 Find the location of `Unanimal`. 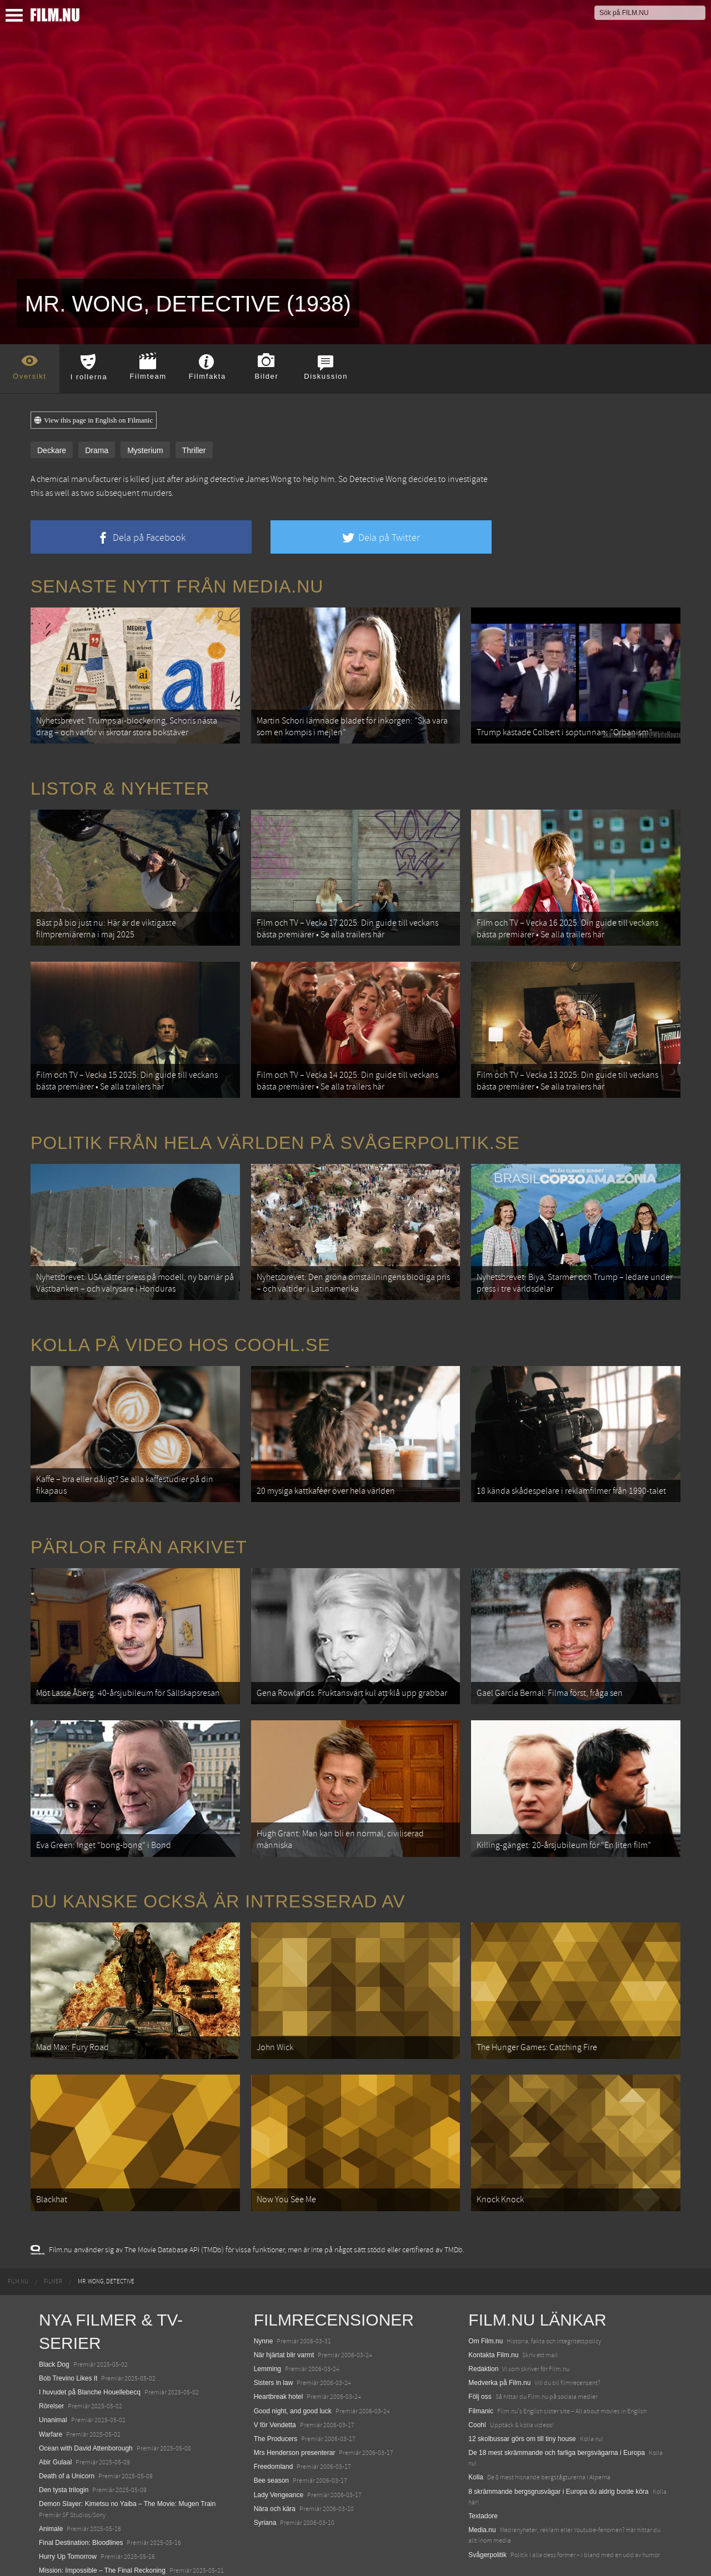

Unanimal is located at coordinates (53, 2377).